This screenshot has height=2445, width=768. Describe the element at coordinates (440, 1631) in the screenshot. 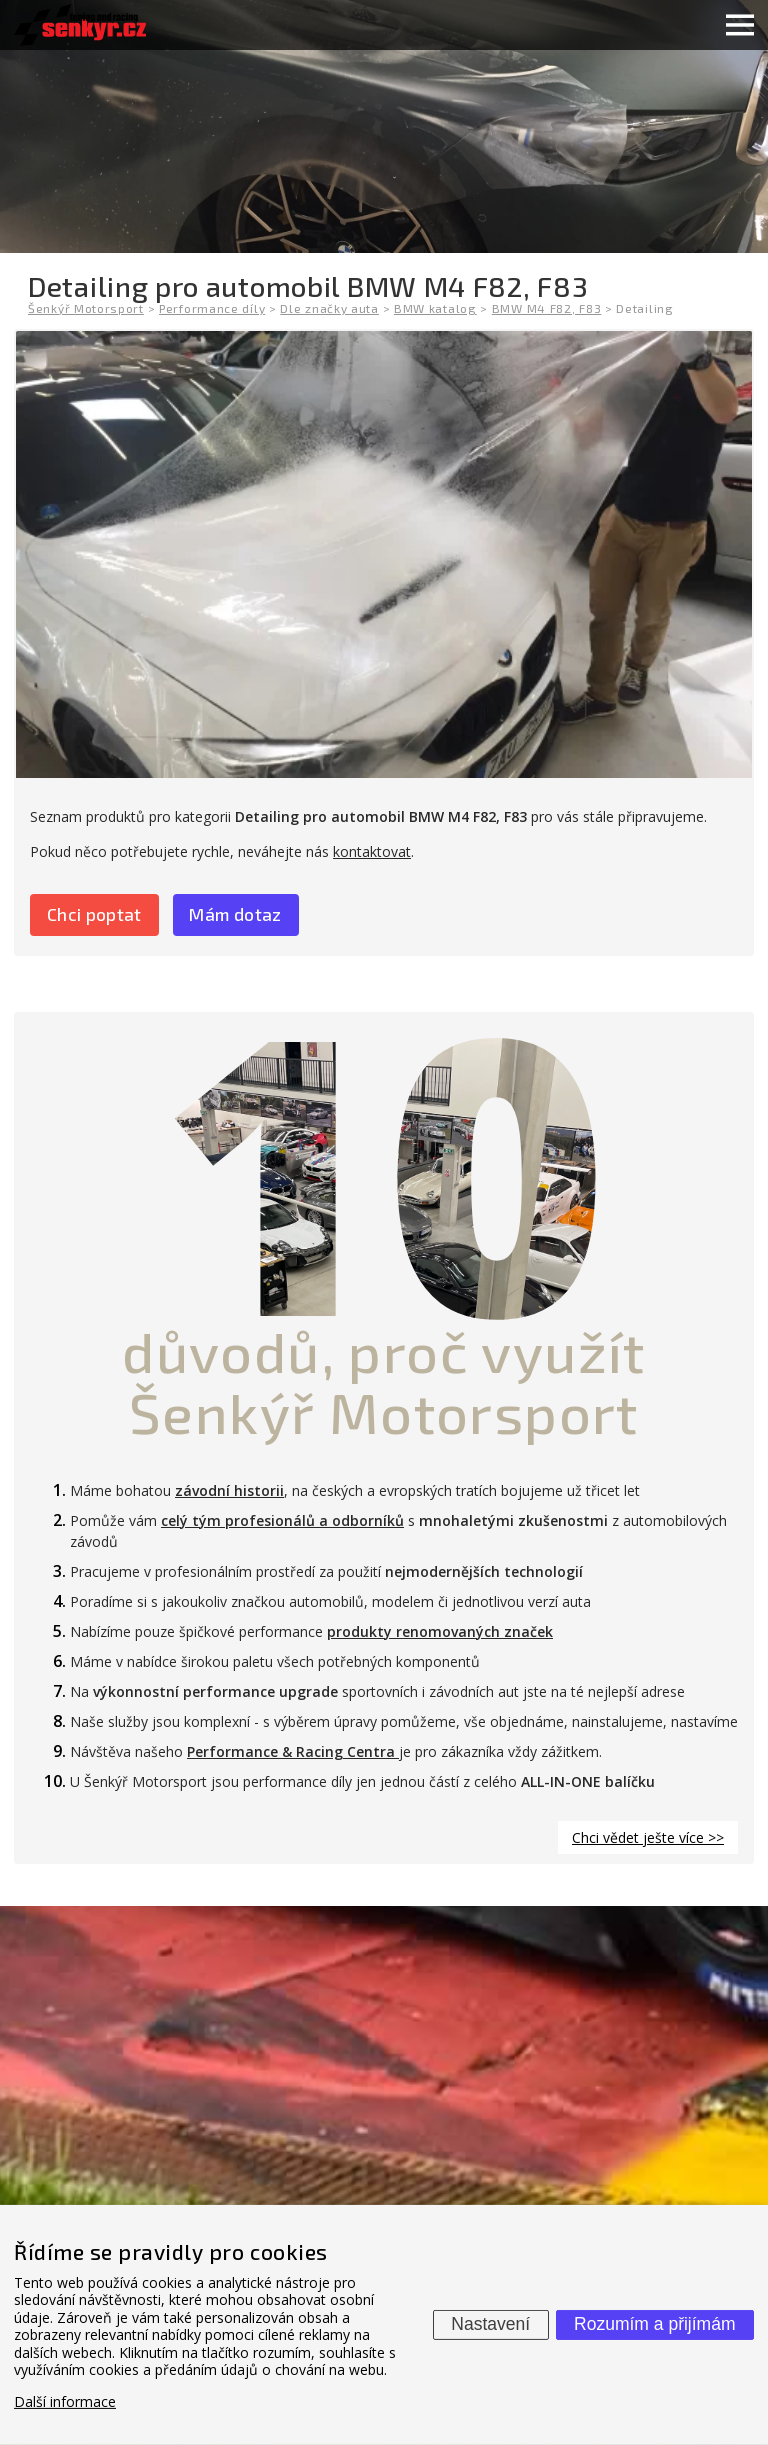

I see `produkty renomovaných značek` at that location.